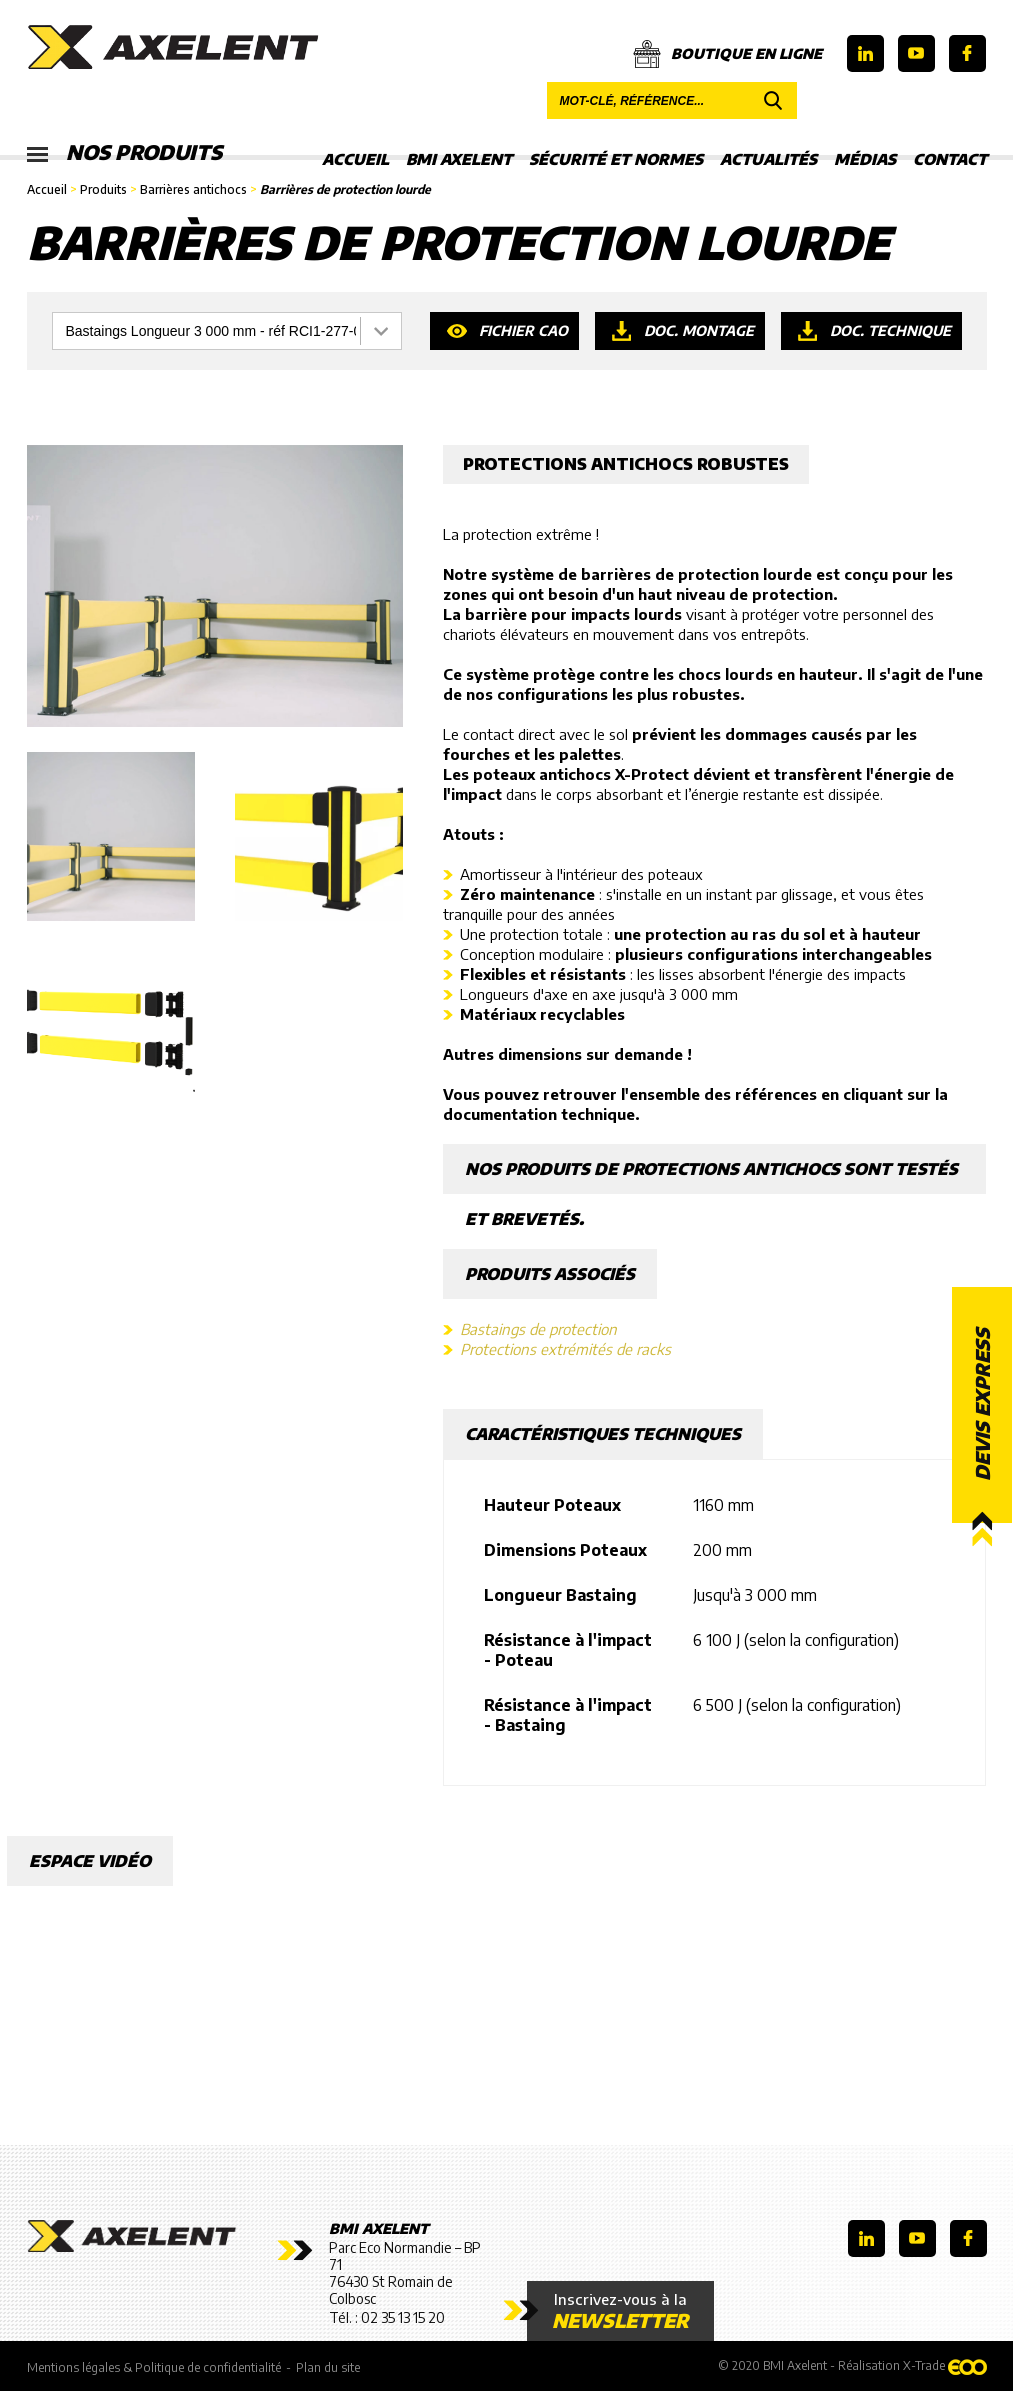 The width and height of the screenshot is (1013, 2391). Describe the element at coordinates (459, 159) in the screenshot. I see `BMI Axelent` at that location.